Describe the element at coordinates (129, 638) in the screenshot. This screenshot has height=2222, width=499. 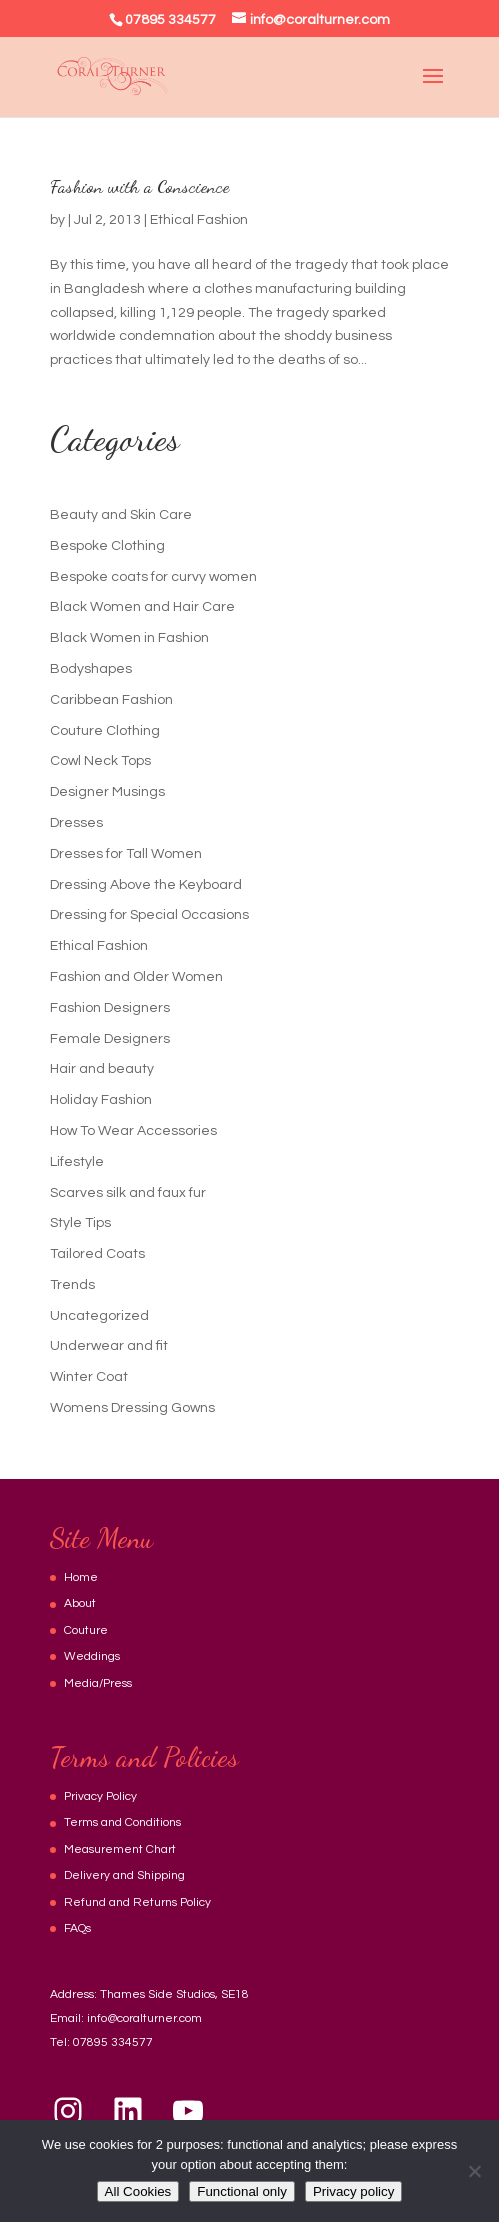
I see `Black Women in Fashion` at that location.